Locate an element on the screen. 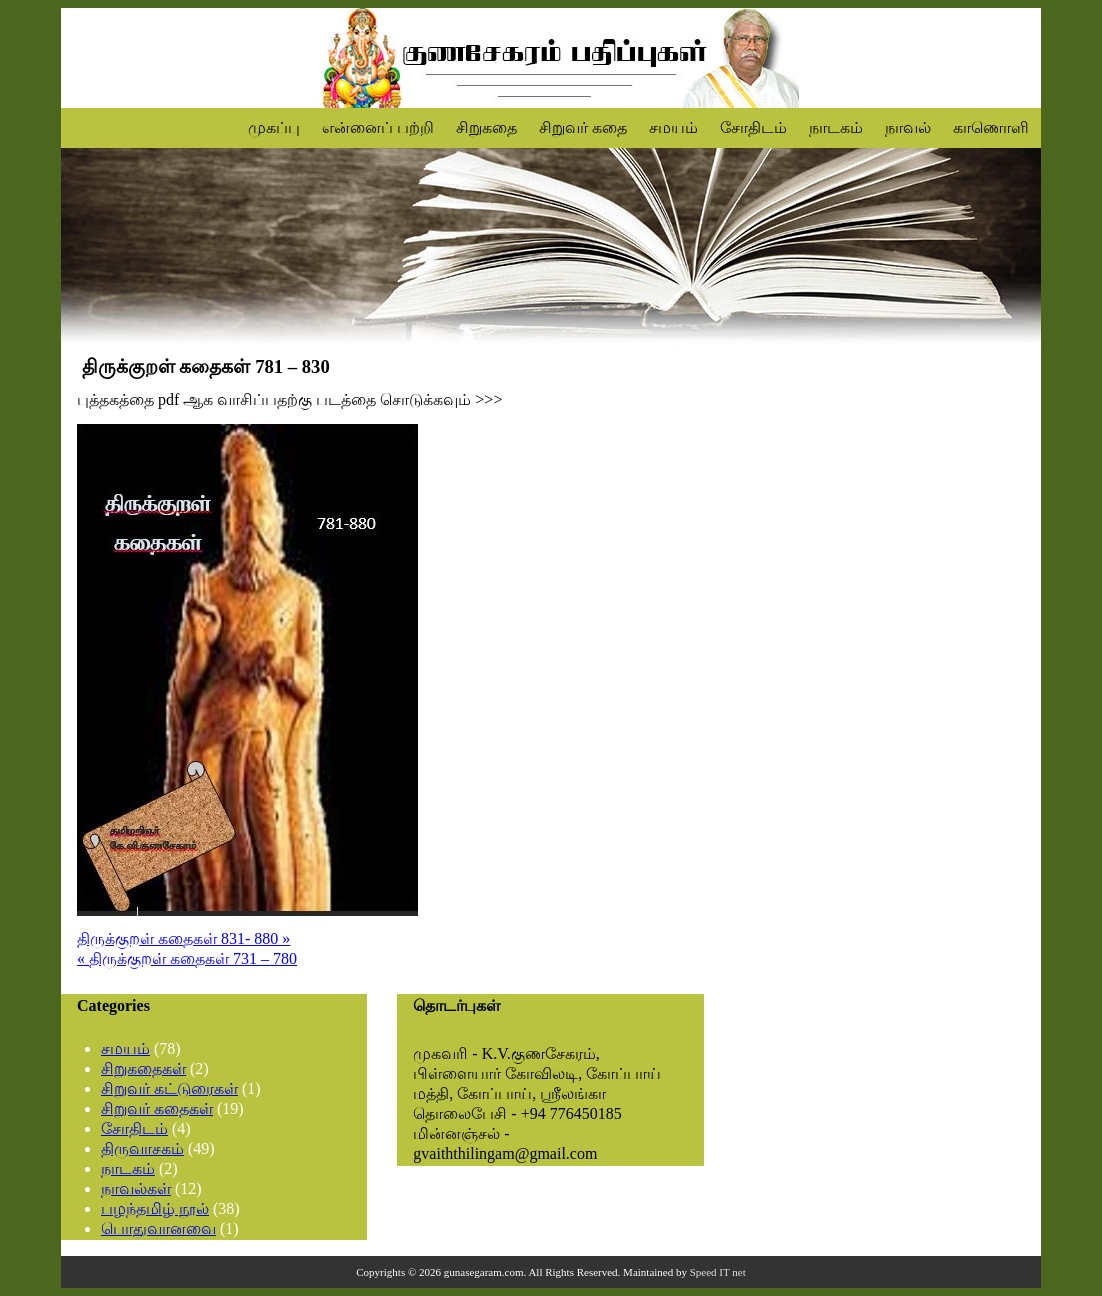  திருக்குறள் கதைகள் 831- 880 » is located at coordinates (183, 938).